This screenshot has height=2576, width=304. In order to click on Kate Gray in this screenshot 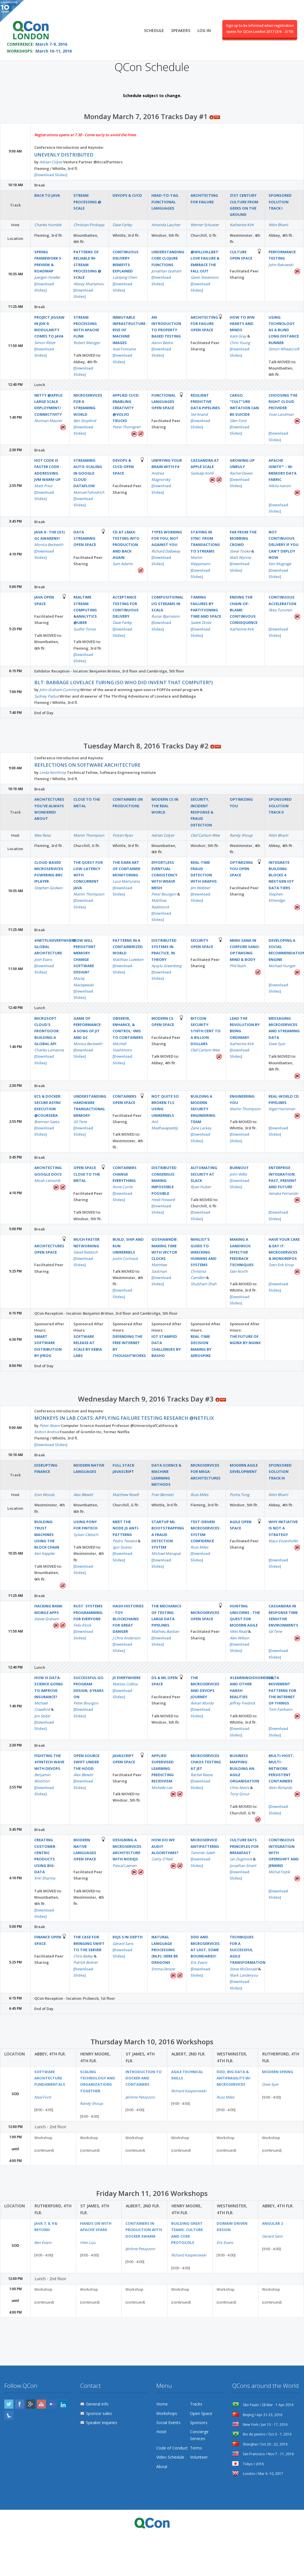, I will do `click(238, 336)`.